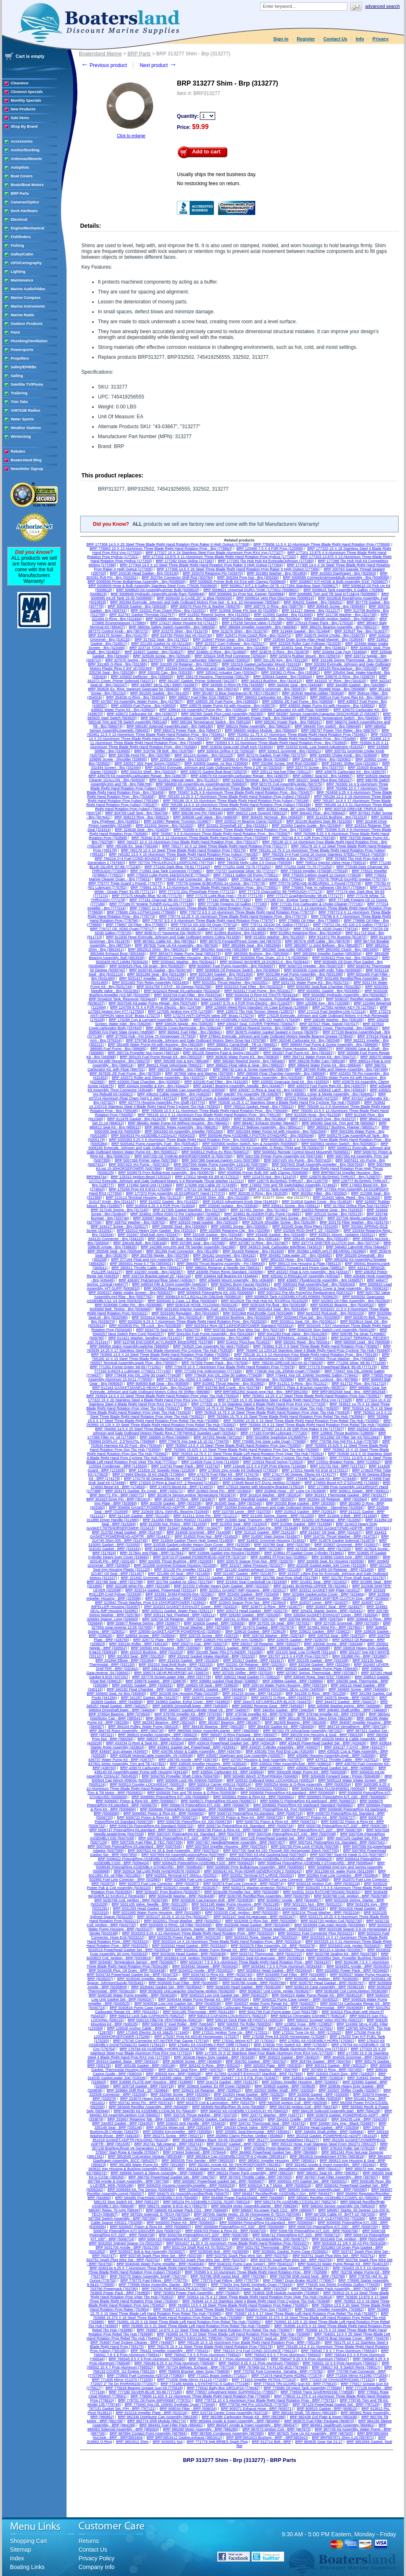  What do you see at coordinates (96, 2567) in the screenshot?
I see `Company Info` at bounding box center [96, 2567].